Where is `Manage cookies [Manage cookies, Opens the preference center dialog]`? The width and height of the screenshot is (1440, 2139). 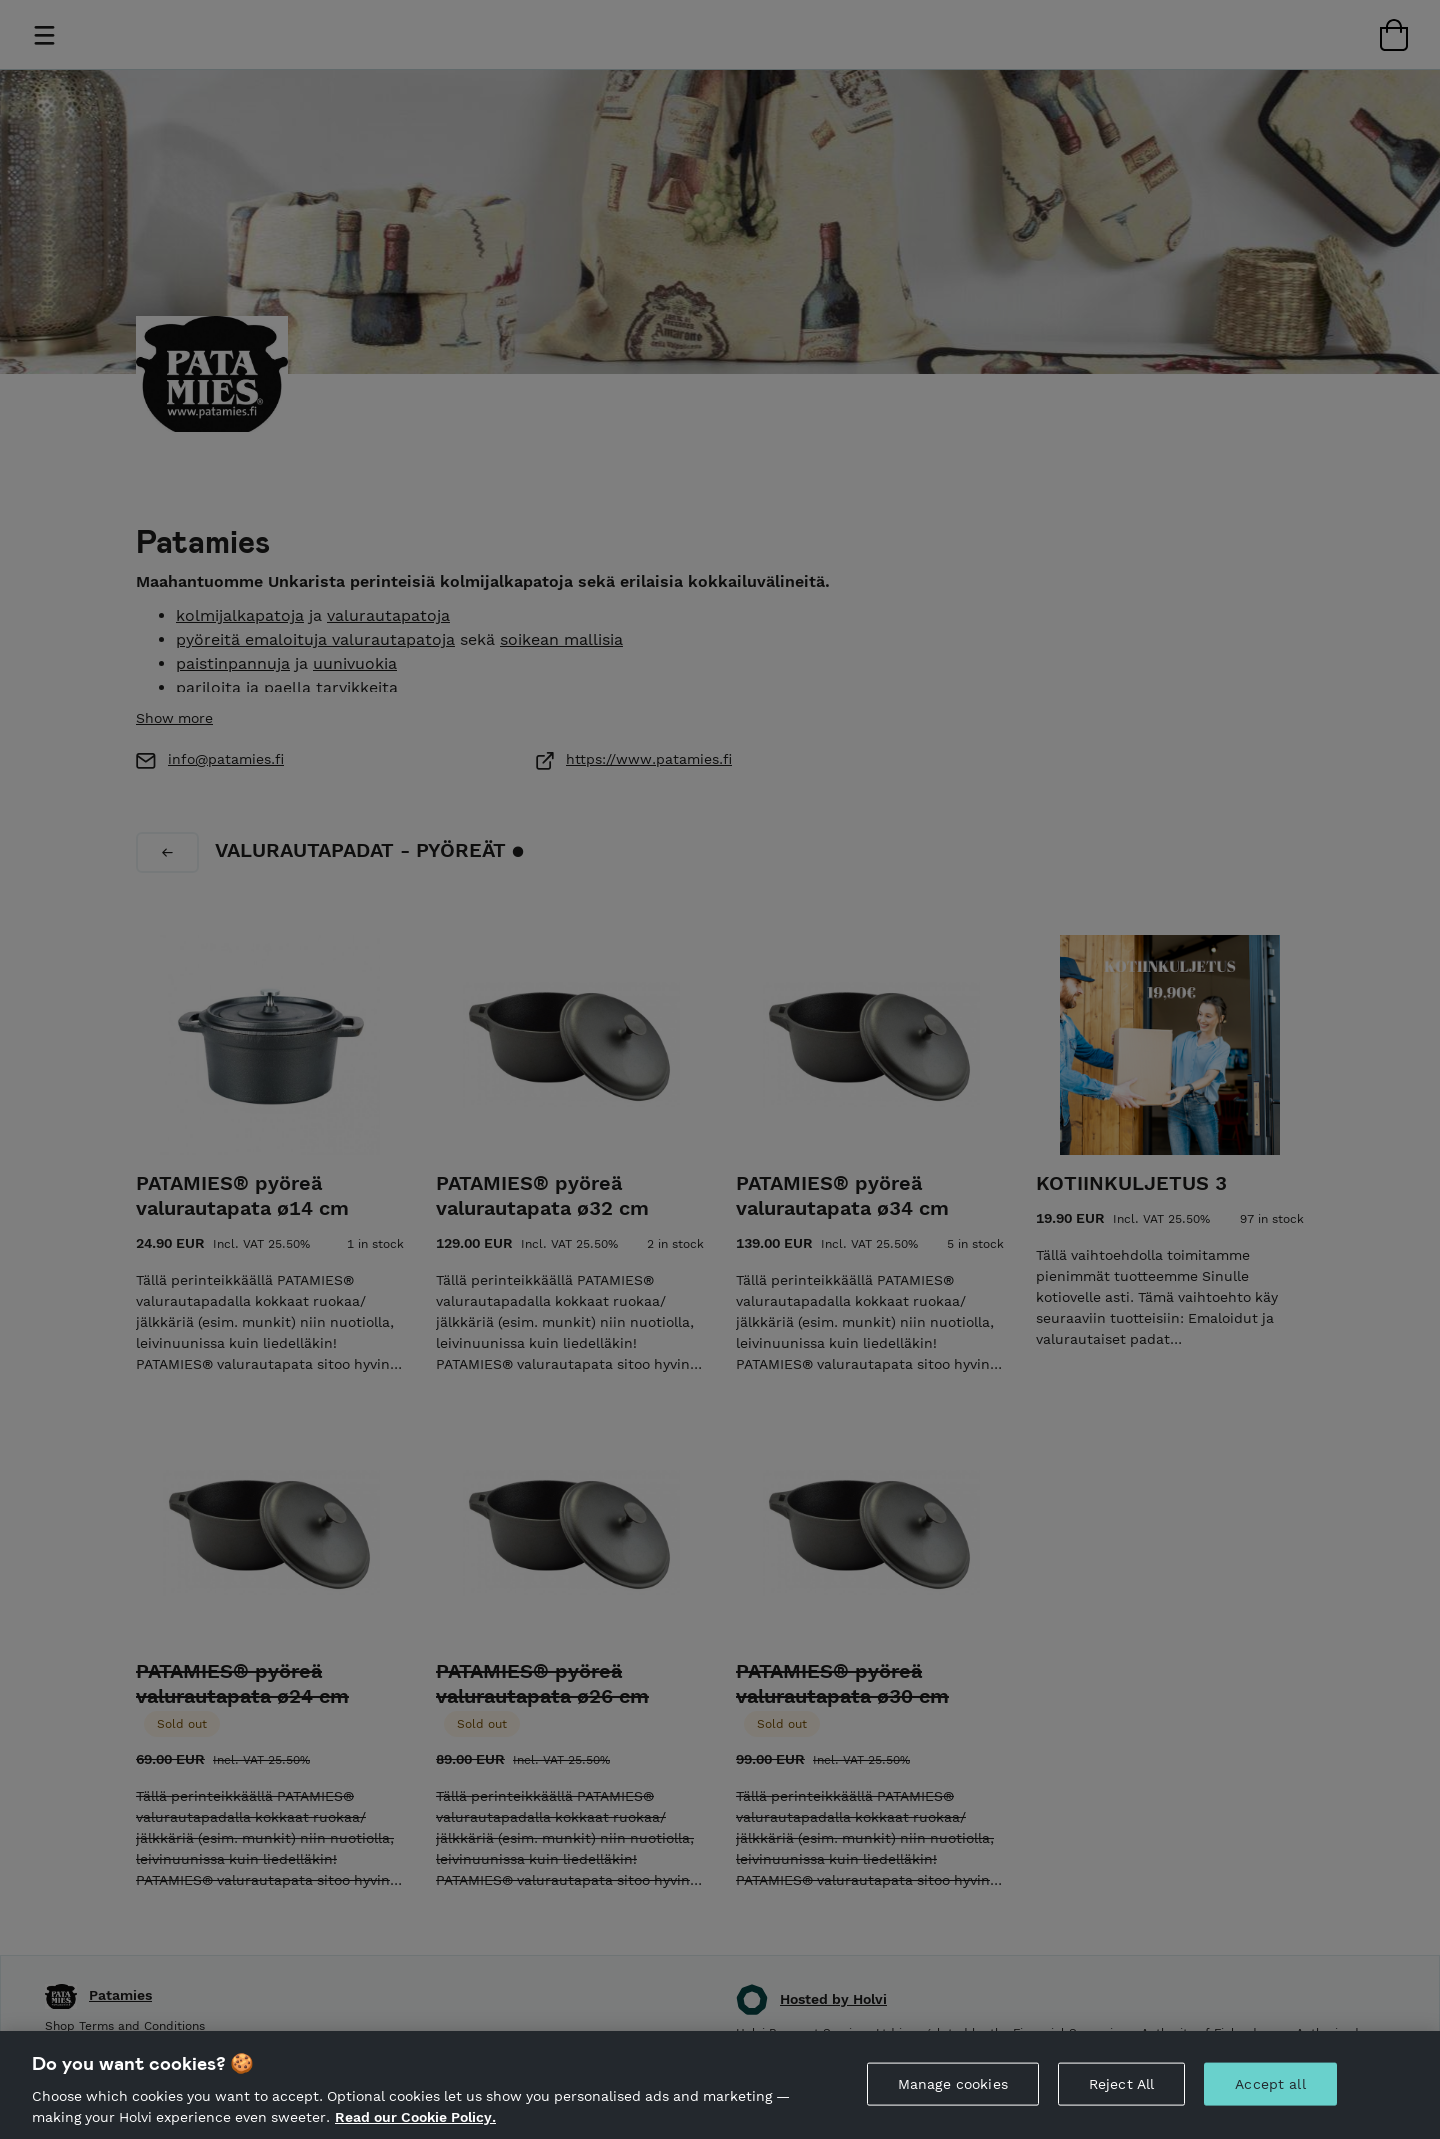 Manage cookies [Manage cookies, Opens the preference center dialog] is located at coordinates (953, 2084).